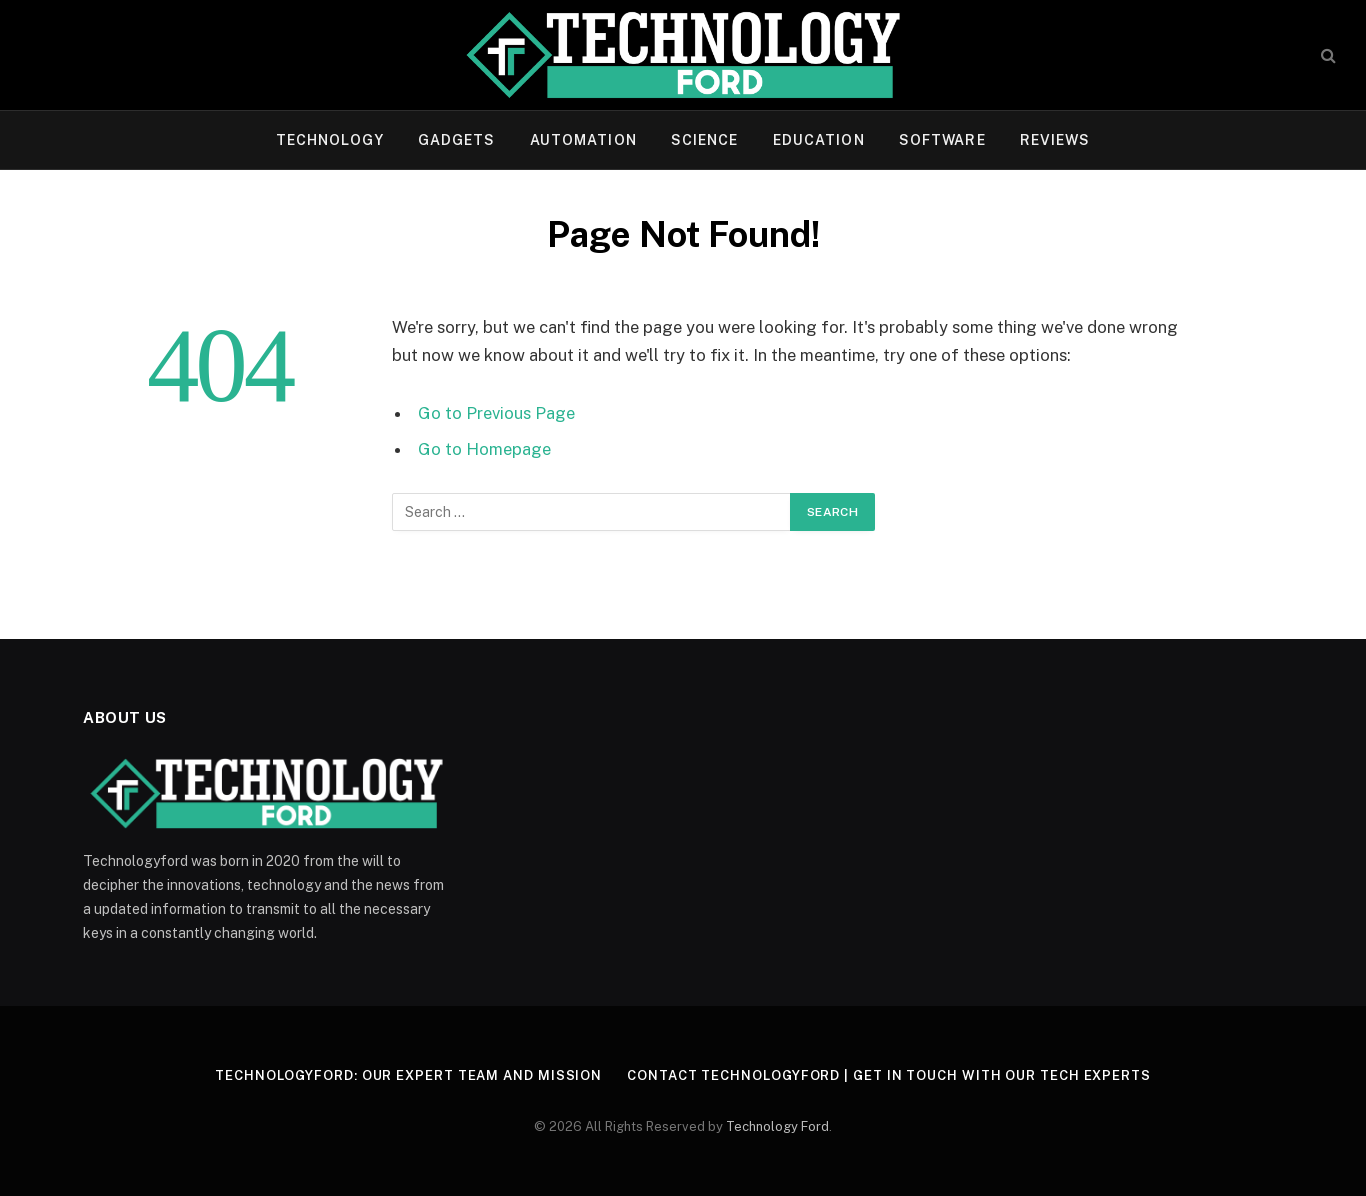 The image size is (1366, 1196). What do you see at coordinates (330, 140) in the screenshot?
I see `Technology` at bounding box center [330, 140].